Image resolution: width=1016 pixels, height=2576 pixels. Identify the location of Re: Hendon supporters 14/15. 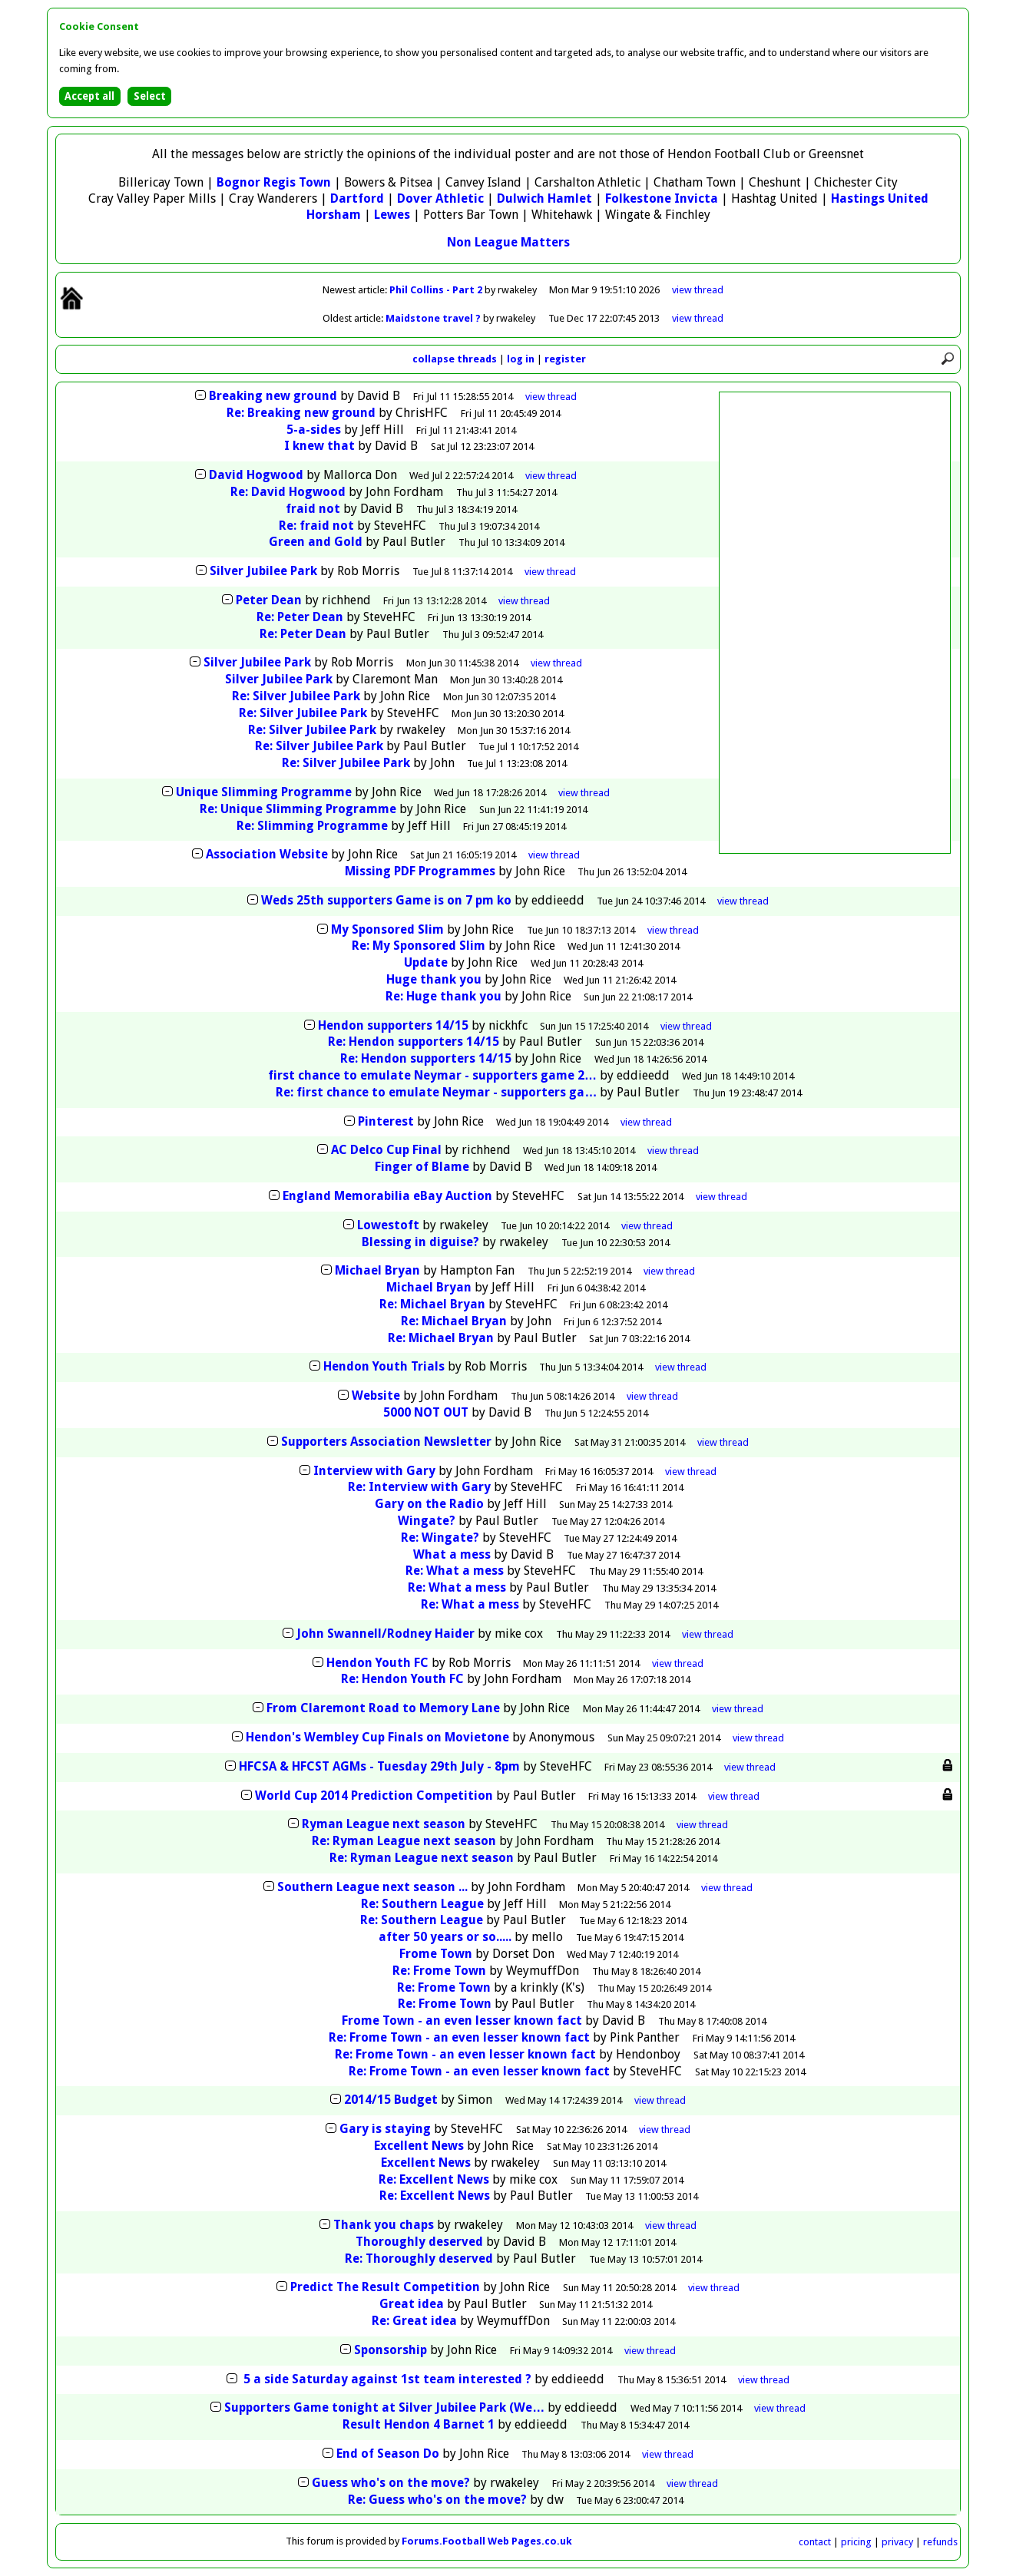
(415, 1041).